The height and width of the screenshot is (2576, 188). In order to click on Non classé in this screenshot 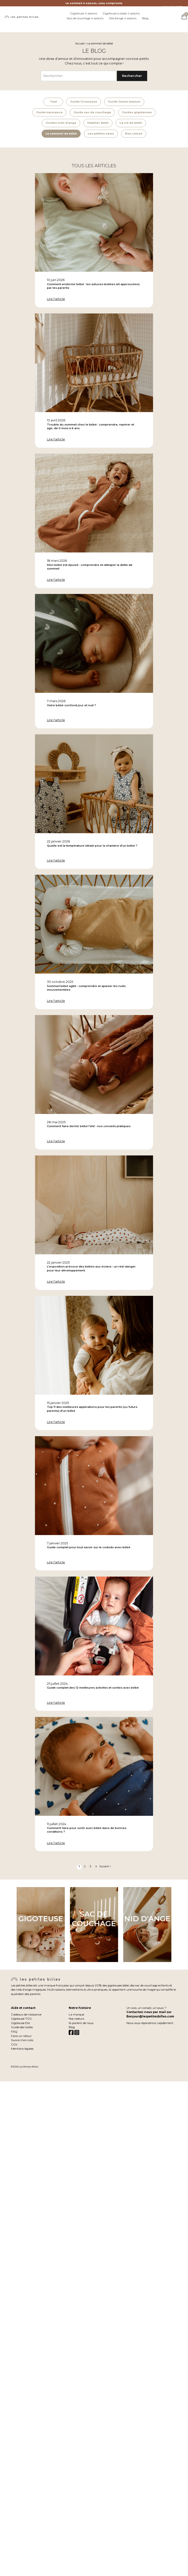, I will do `click(133, 133)`.